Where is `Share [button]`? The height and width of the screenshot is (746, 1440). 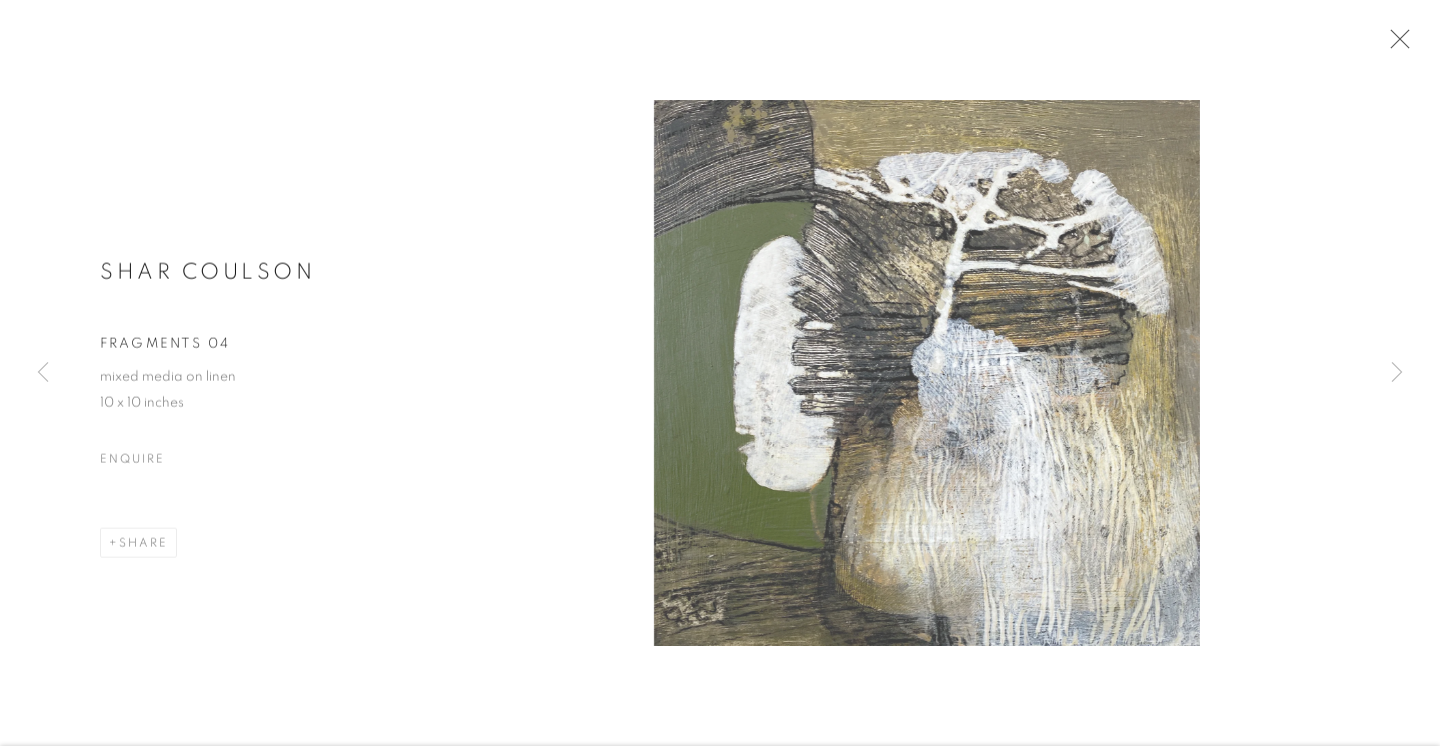 Share [button] is located at coordinates (143, 549).